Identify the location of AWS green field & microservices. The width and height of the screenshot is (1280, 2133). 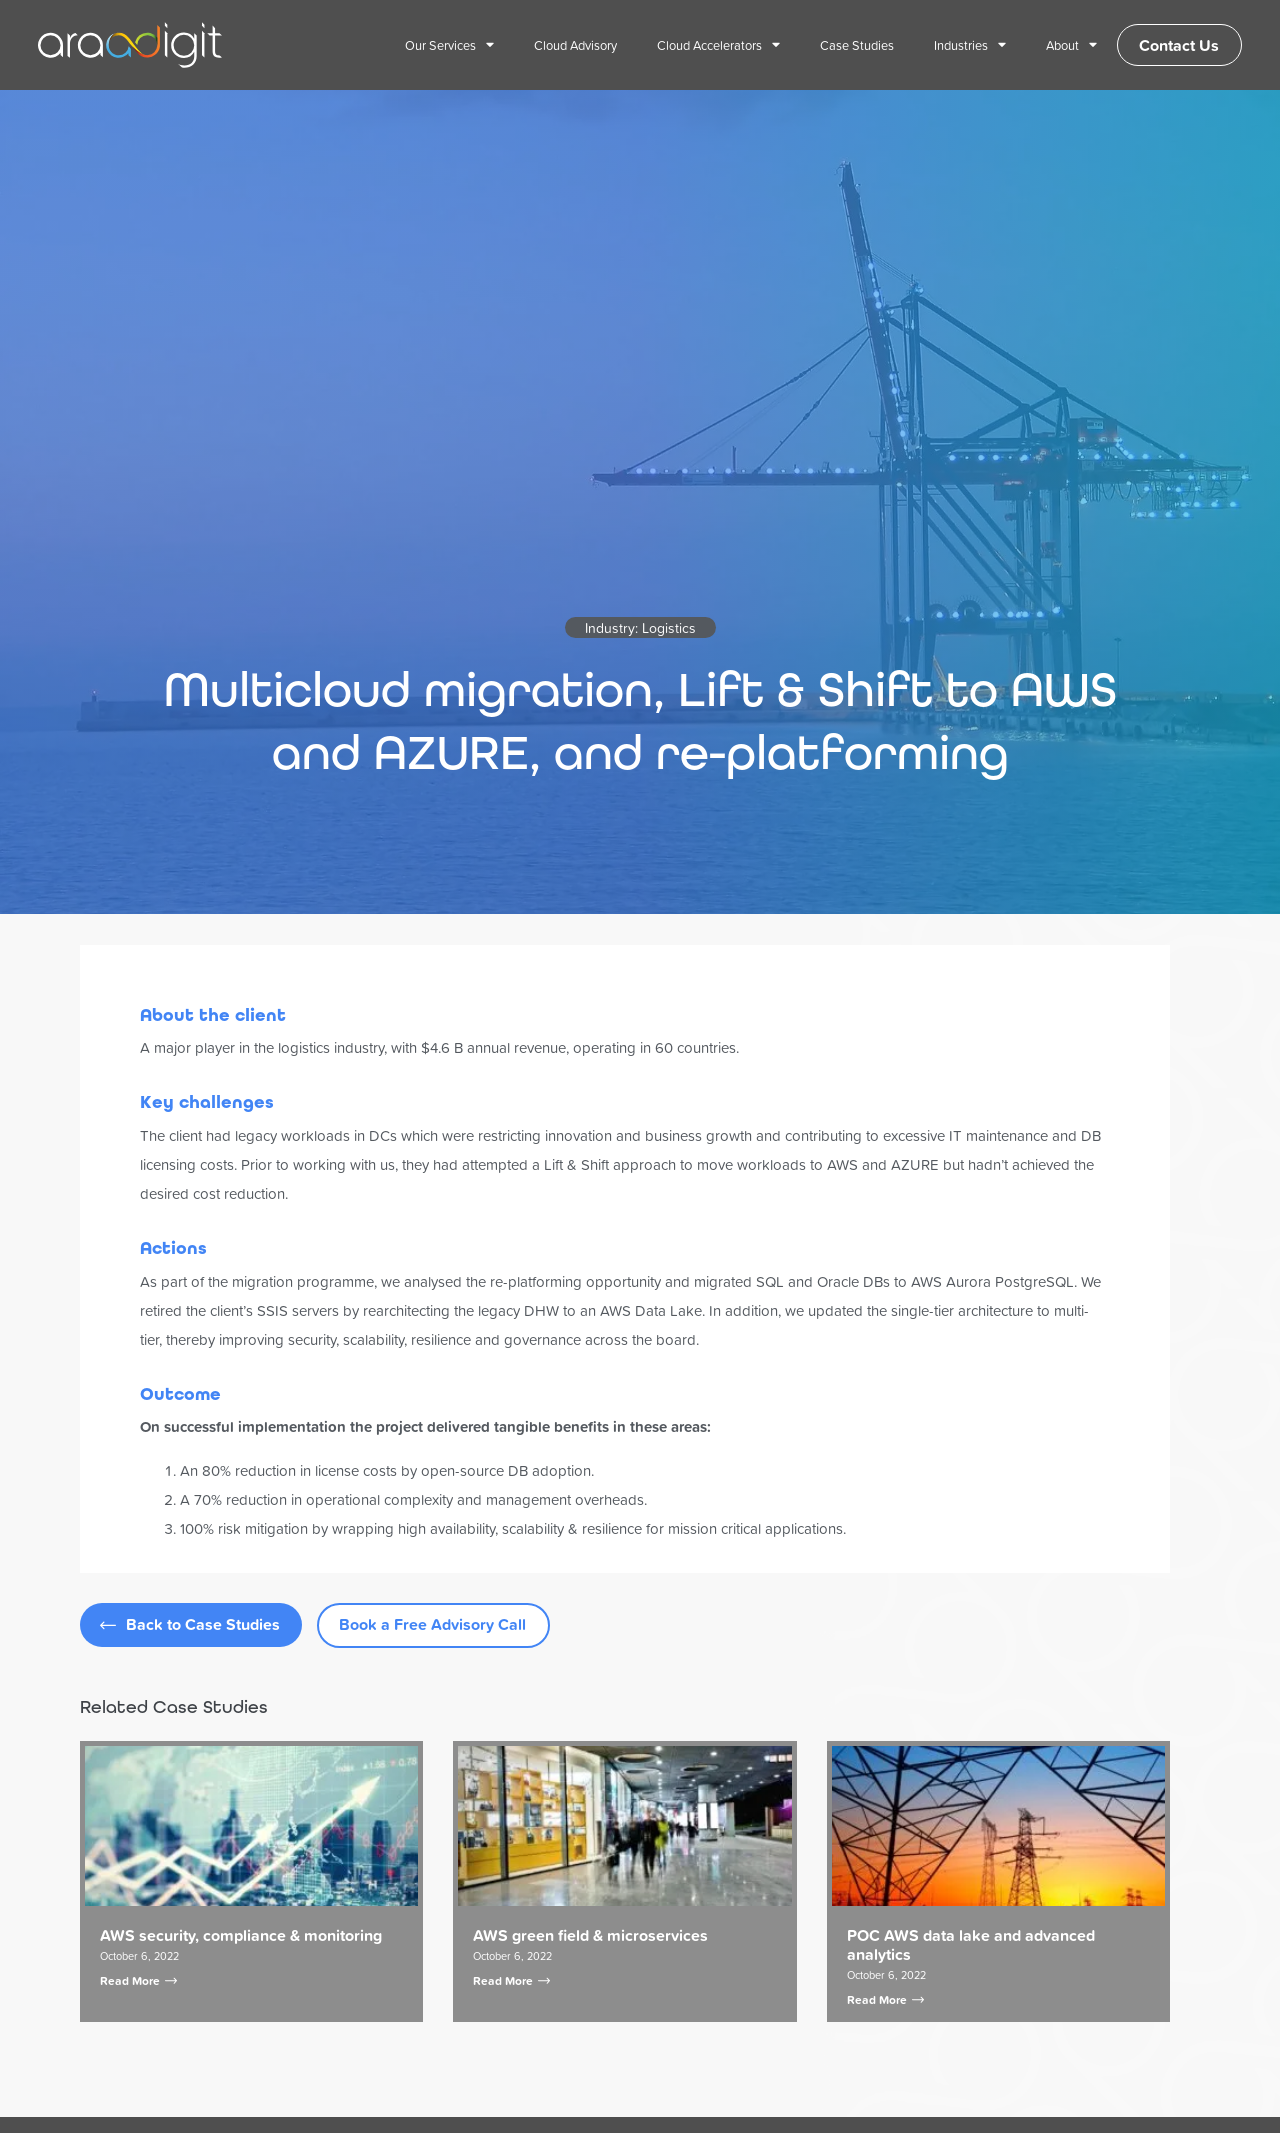
(590, 1935).